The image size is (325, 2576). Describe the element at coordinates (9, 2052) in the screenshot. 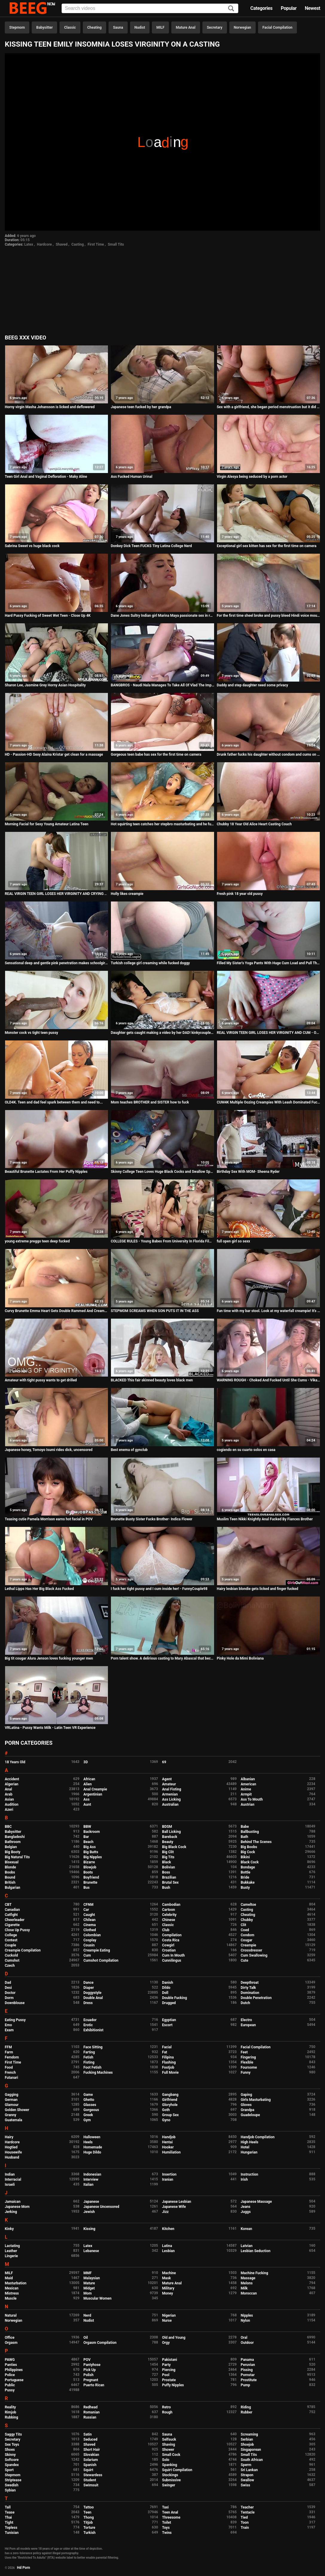

I see `Farm` at that location.